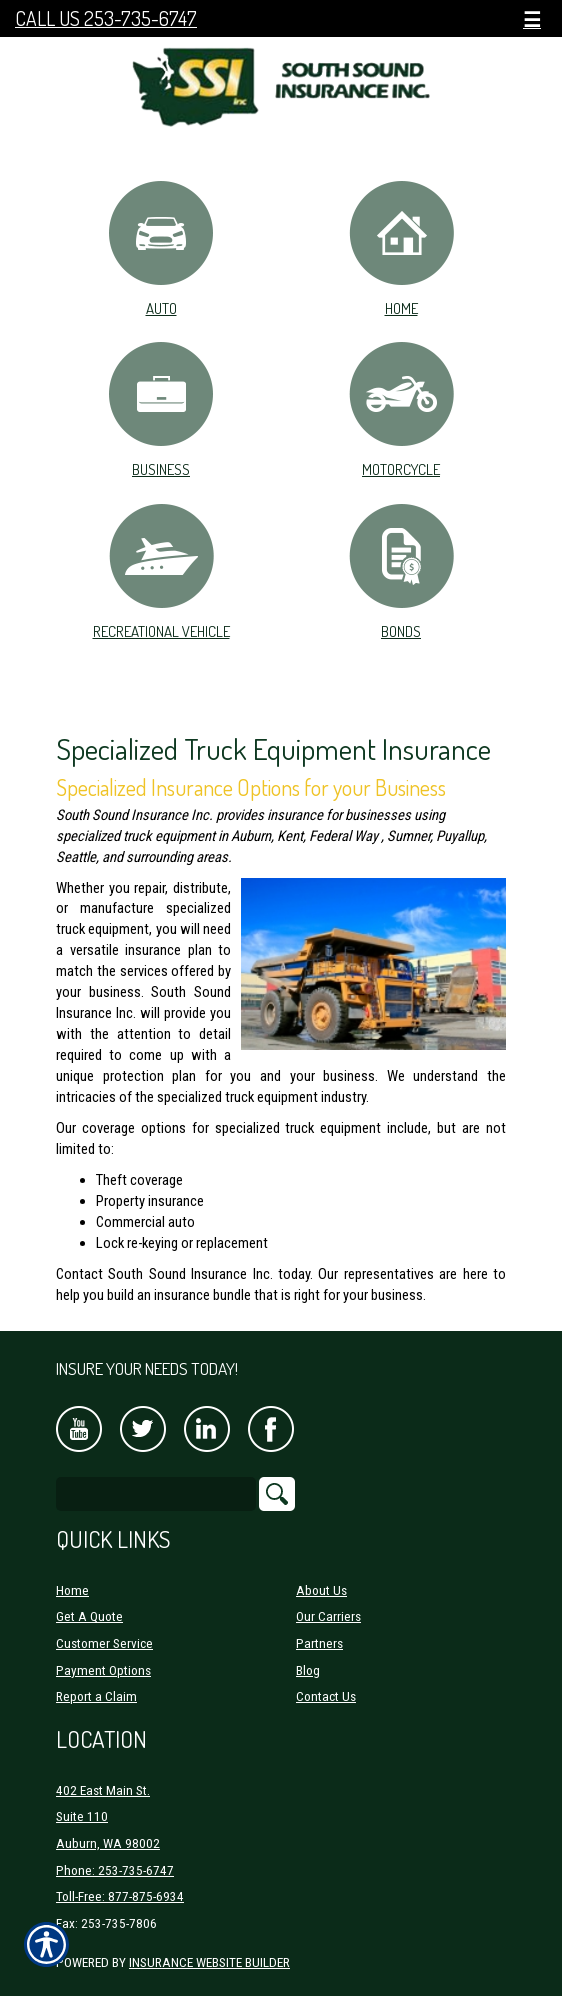 The width and height of the screenshot is (562, 1996). Describe the element at coordinates (308, 1670) in the screenshot. I see `Blog` at that location.